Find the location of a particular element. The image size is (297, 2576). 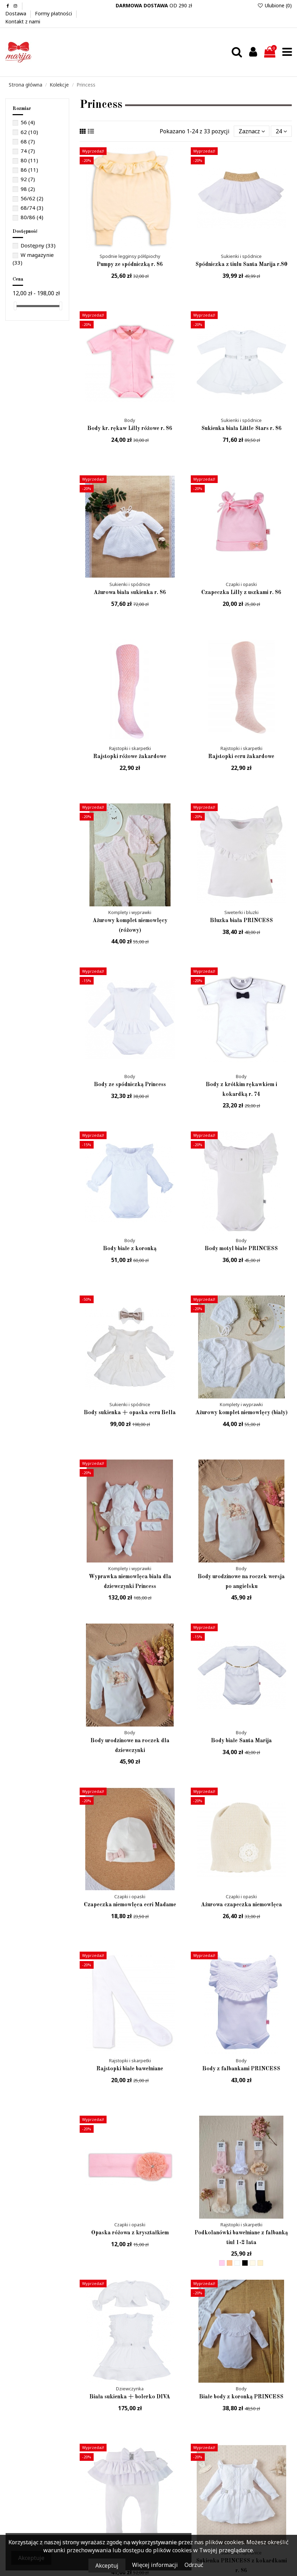

[slider] is located at coordinates (15, 306).